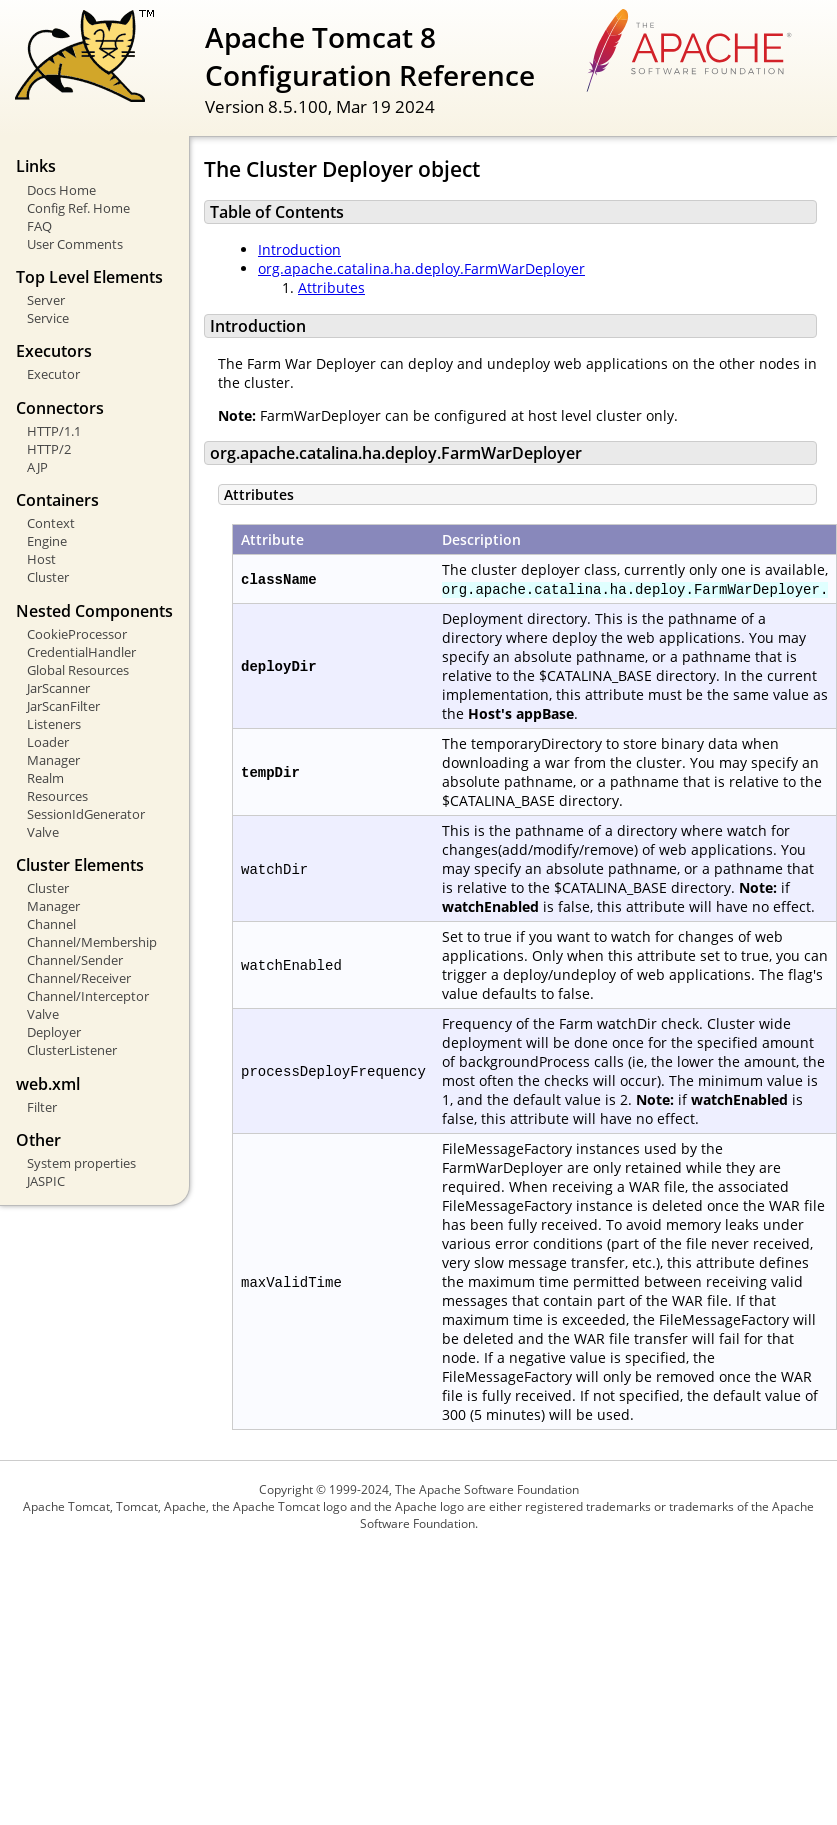 This screenshot has height=1825, width=837. I want to click on Global Resources, so click(78, 670).